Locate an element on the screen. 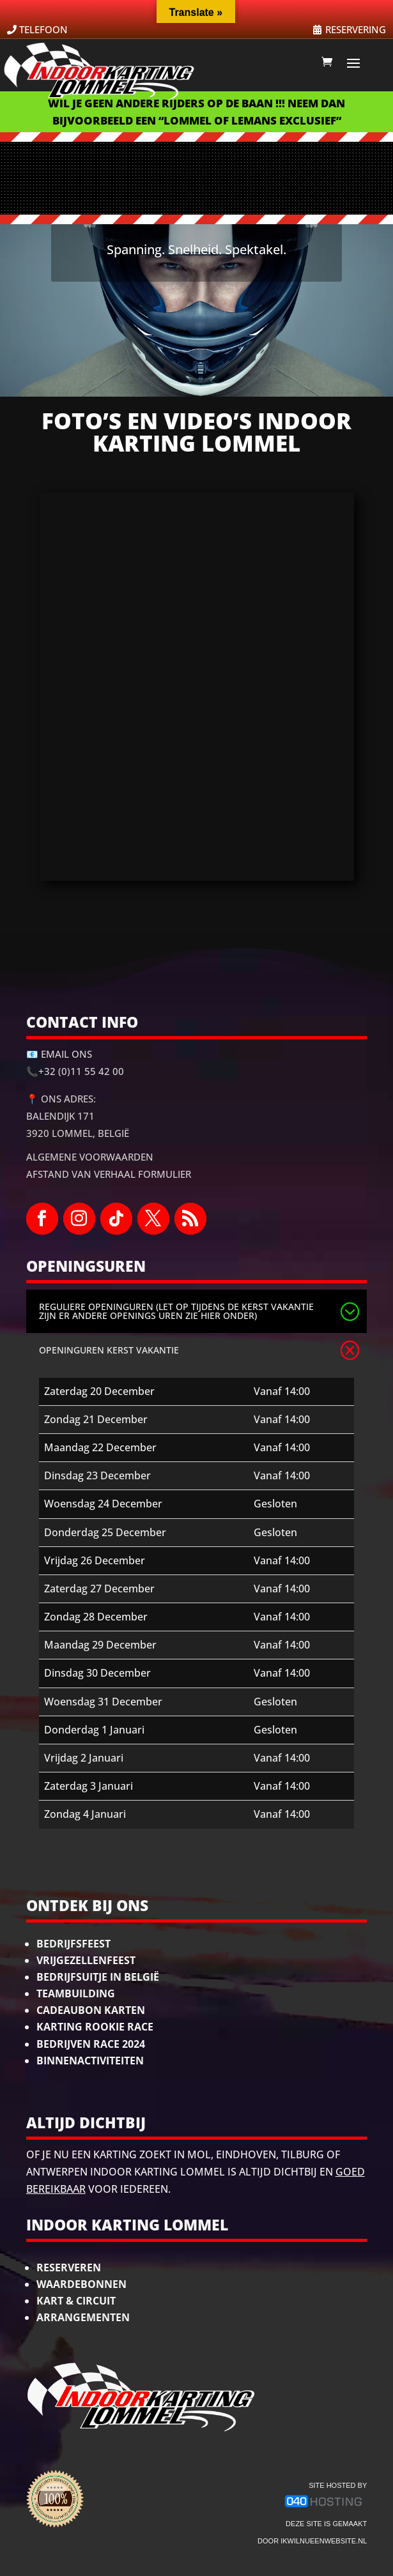 The height and width of the screenshot is (2576, 393). RESERVERING is located at coordinates (355, 29).